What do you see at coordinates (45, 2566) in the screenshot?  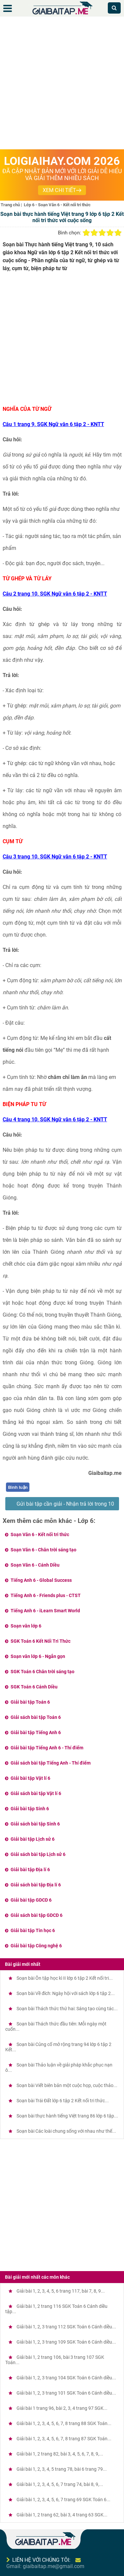 I see `Gmail: giaibaitap.me@gmail.com` at bounding box center [45, 2566].